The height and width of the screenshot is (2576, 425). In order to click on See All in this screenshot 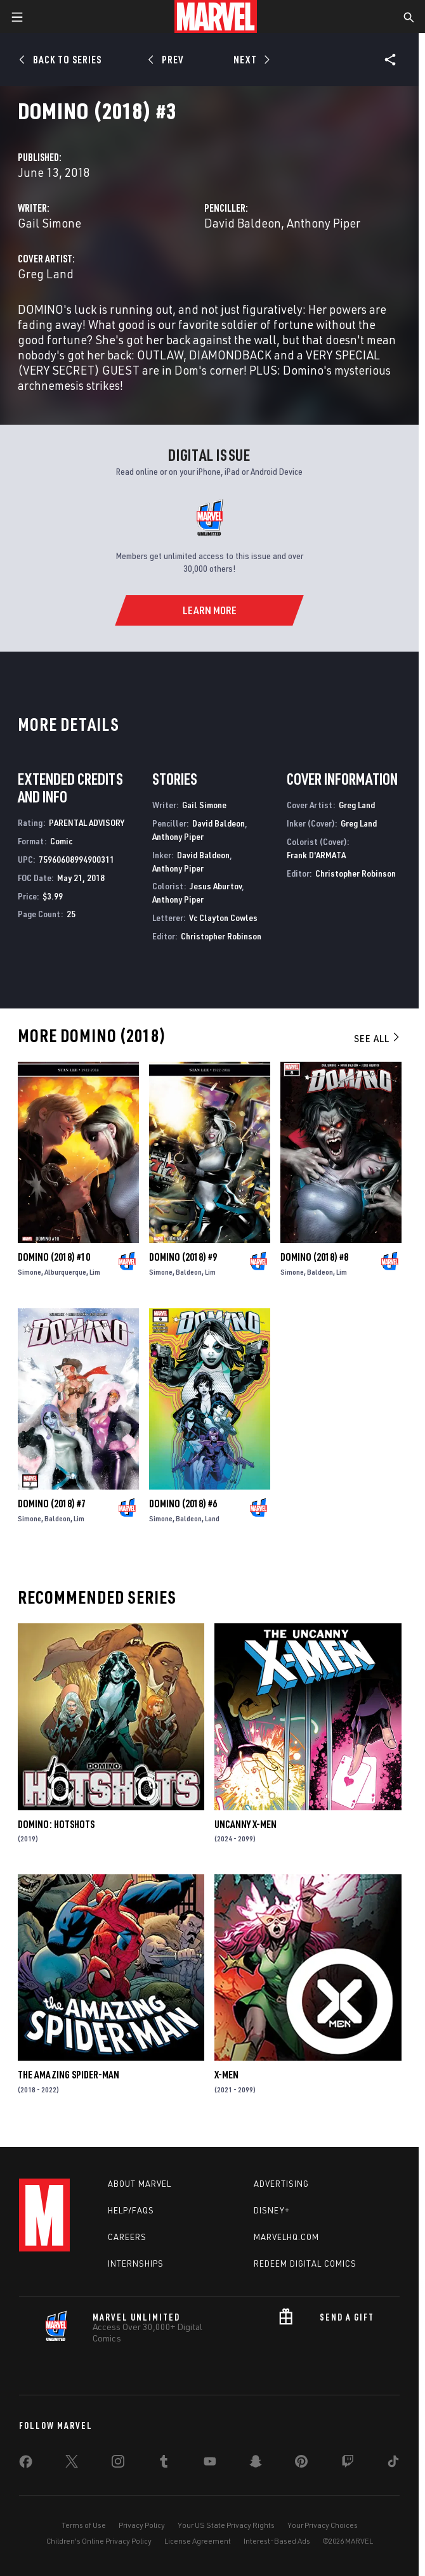, I will do `click(377, 1038)`.